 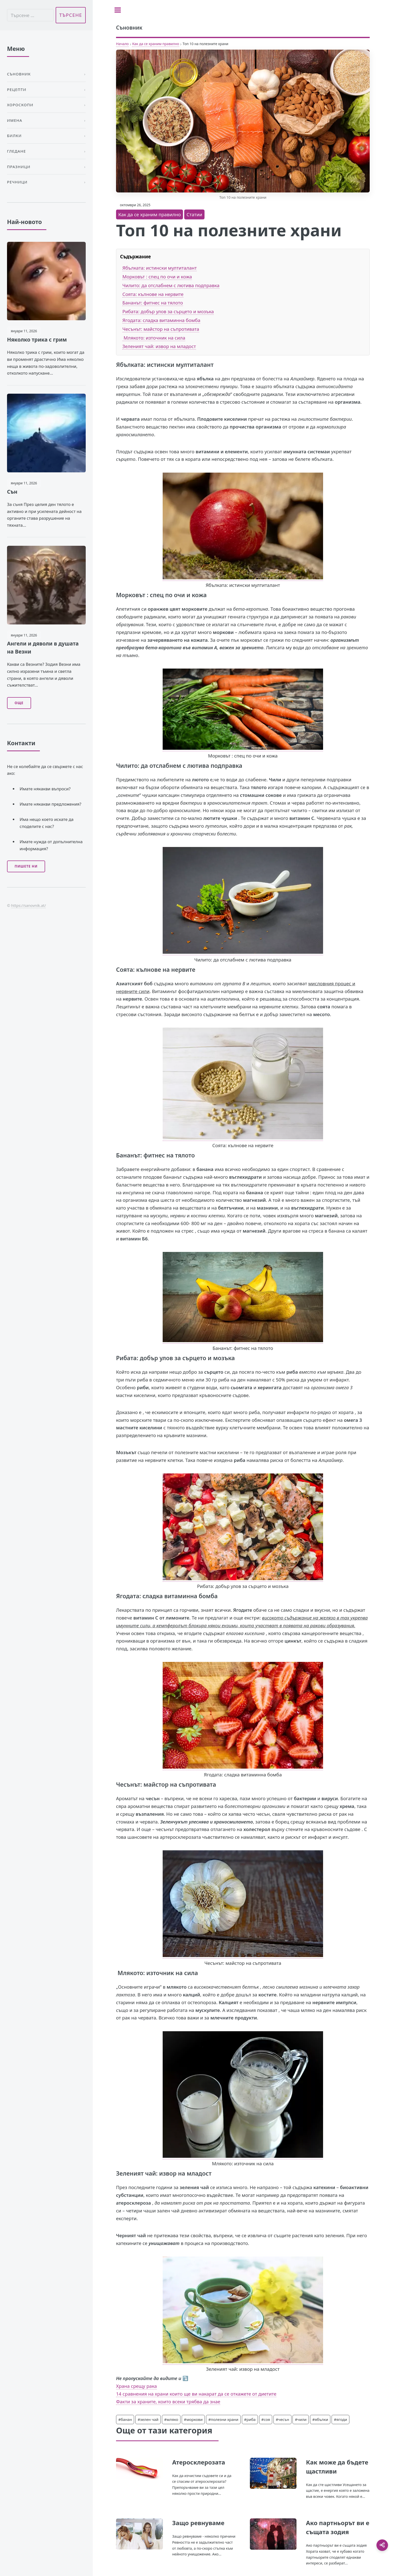 What do you see at coordinates (168, 2401) in the screenshot?
I see `Факти за храните, които всеки трябва да знае` at bounding box center [168, 2401].